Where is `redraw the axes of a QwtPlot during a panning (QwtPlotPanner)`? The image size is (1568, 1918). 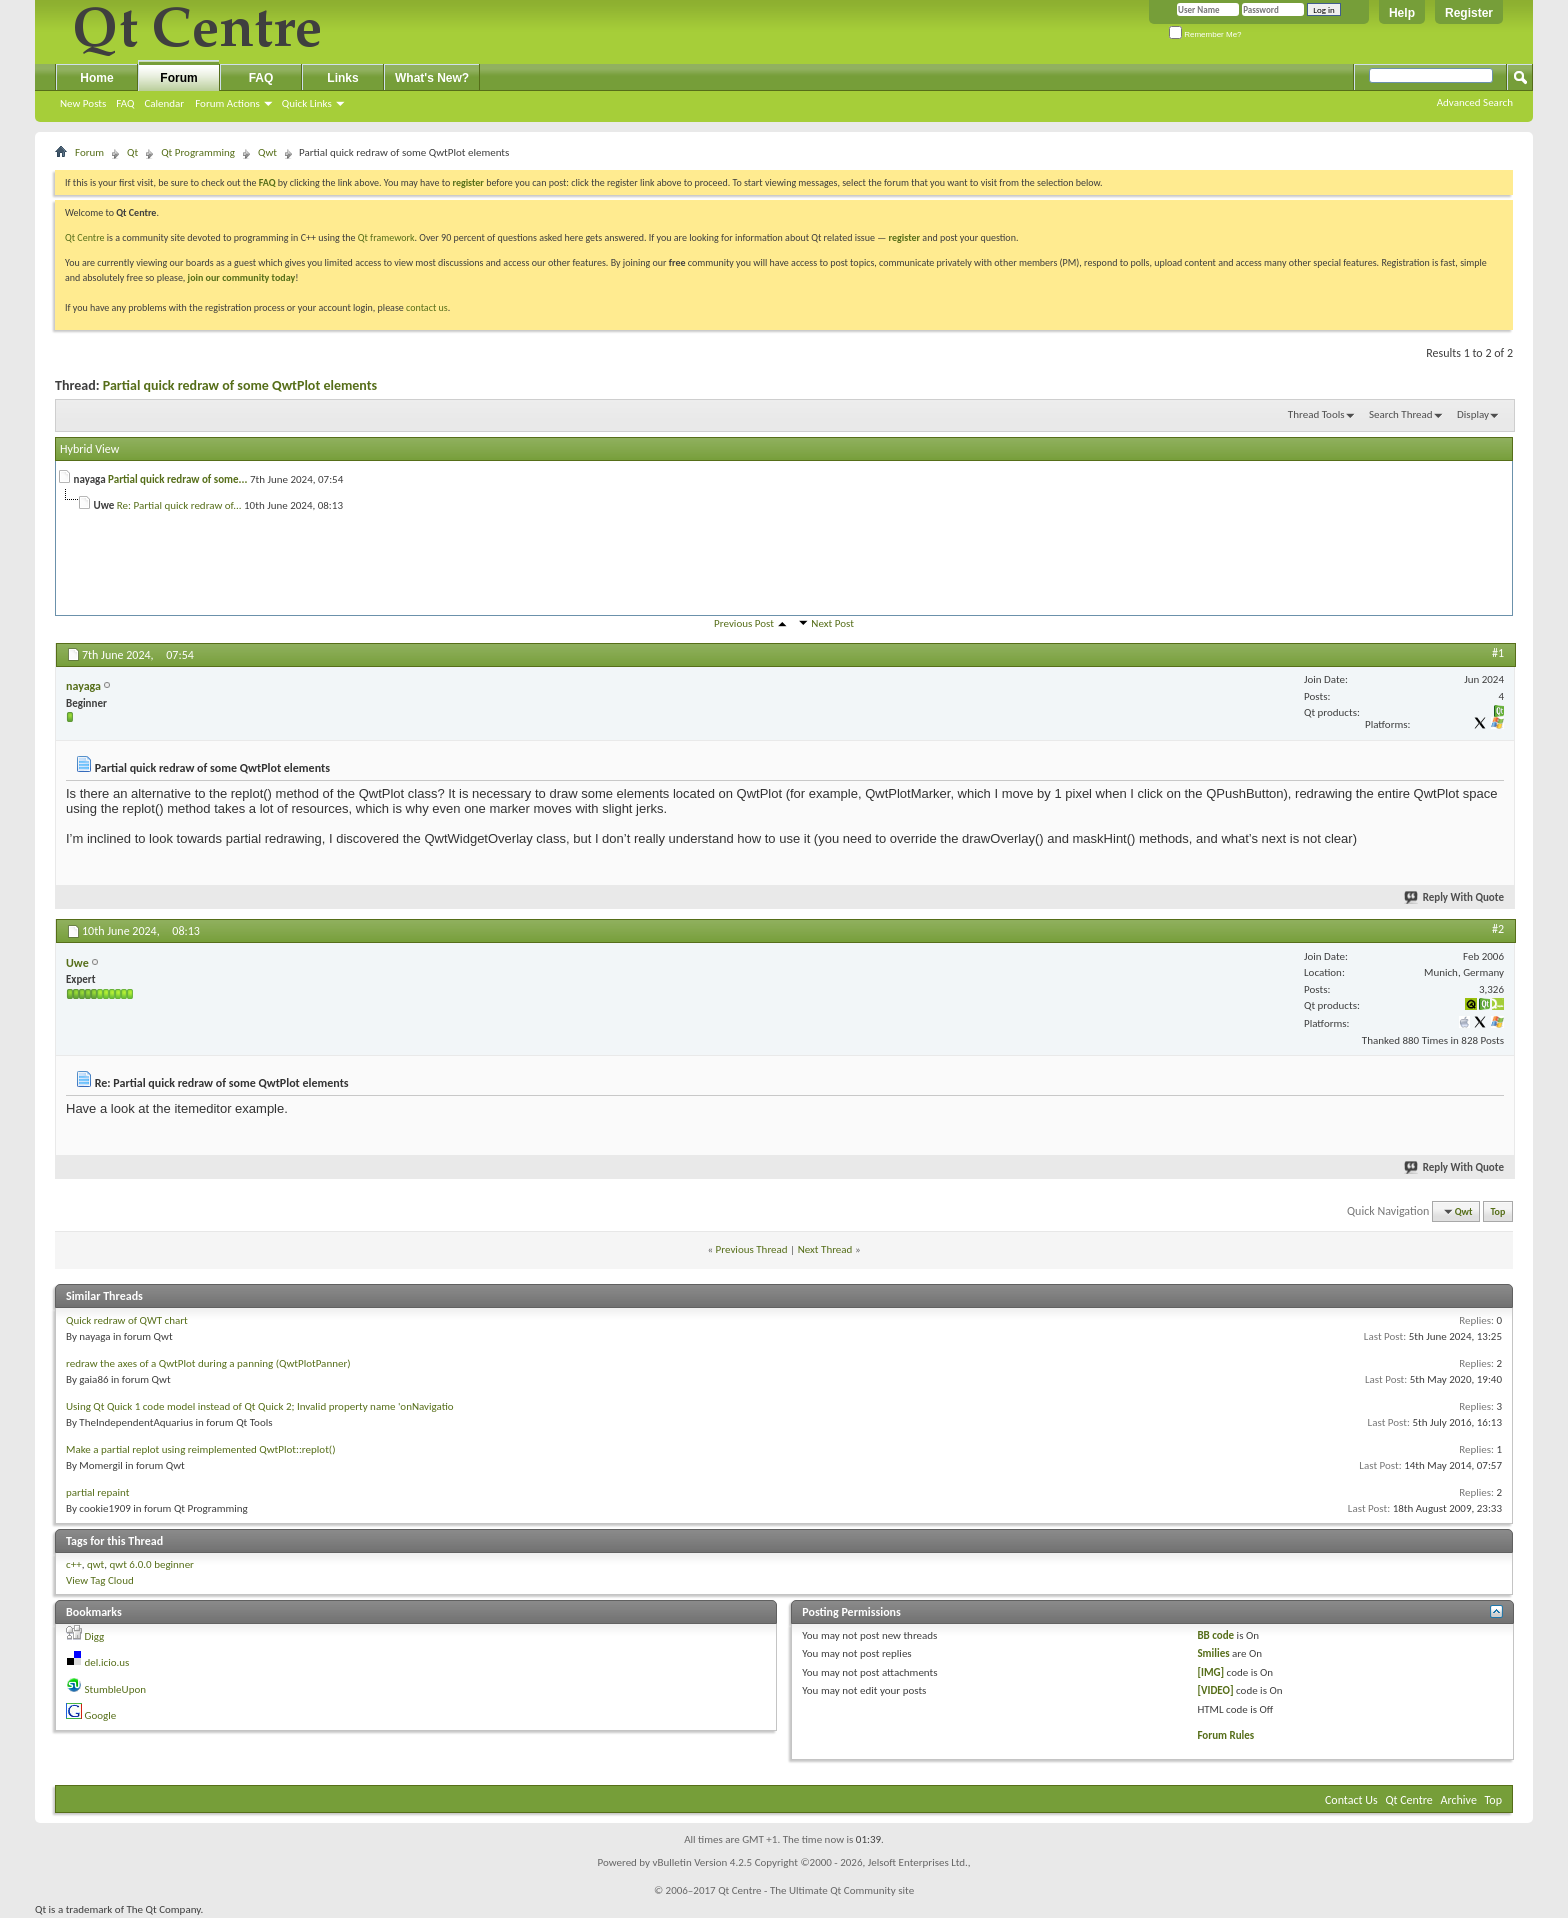 redraw the axes of a QwtPlot during a panning (QwtPlotPanner) is located at coordinates (208, 1363).